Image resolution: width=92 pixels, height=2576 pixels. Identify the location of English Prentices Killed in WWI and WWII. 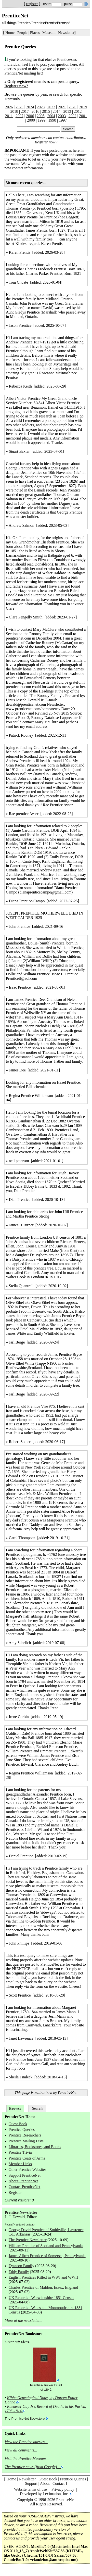
(43, 2277).